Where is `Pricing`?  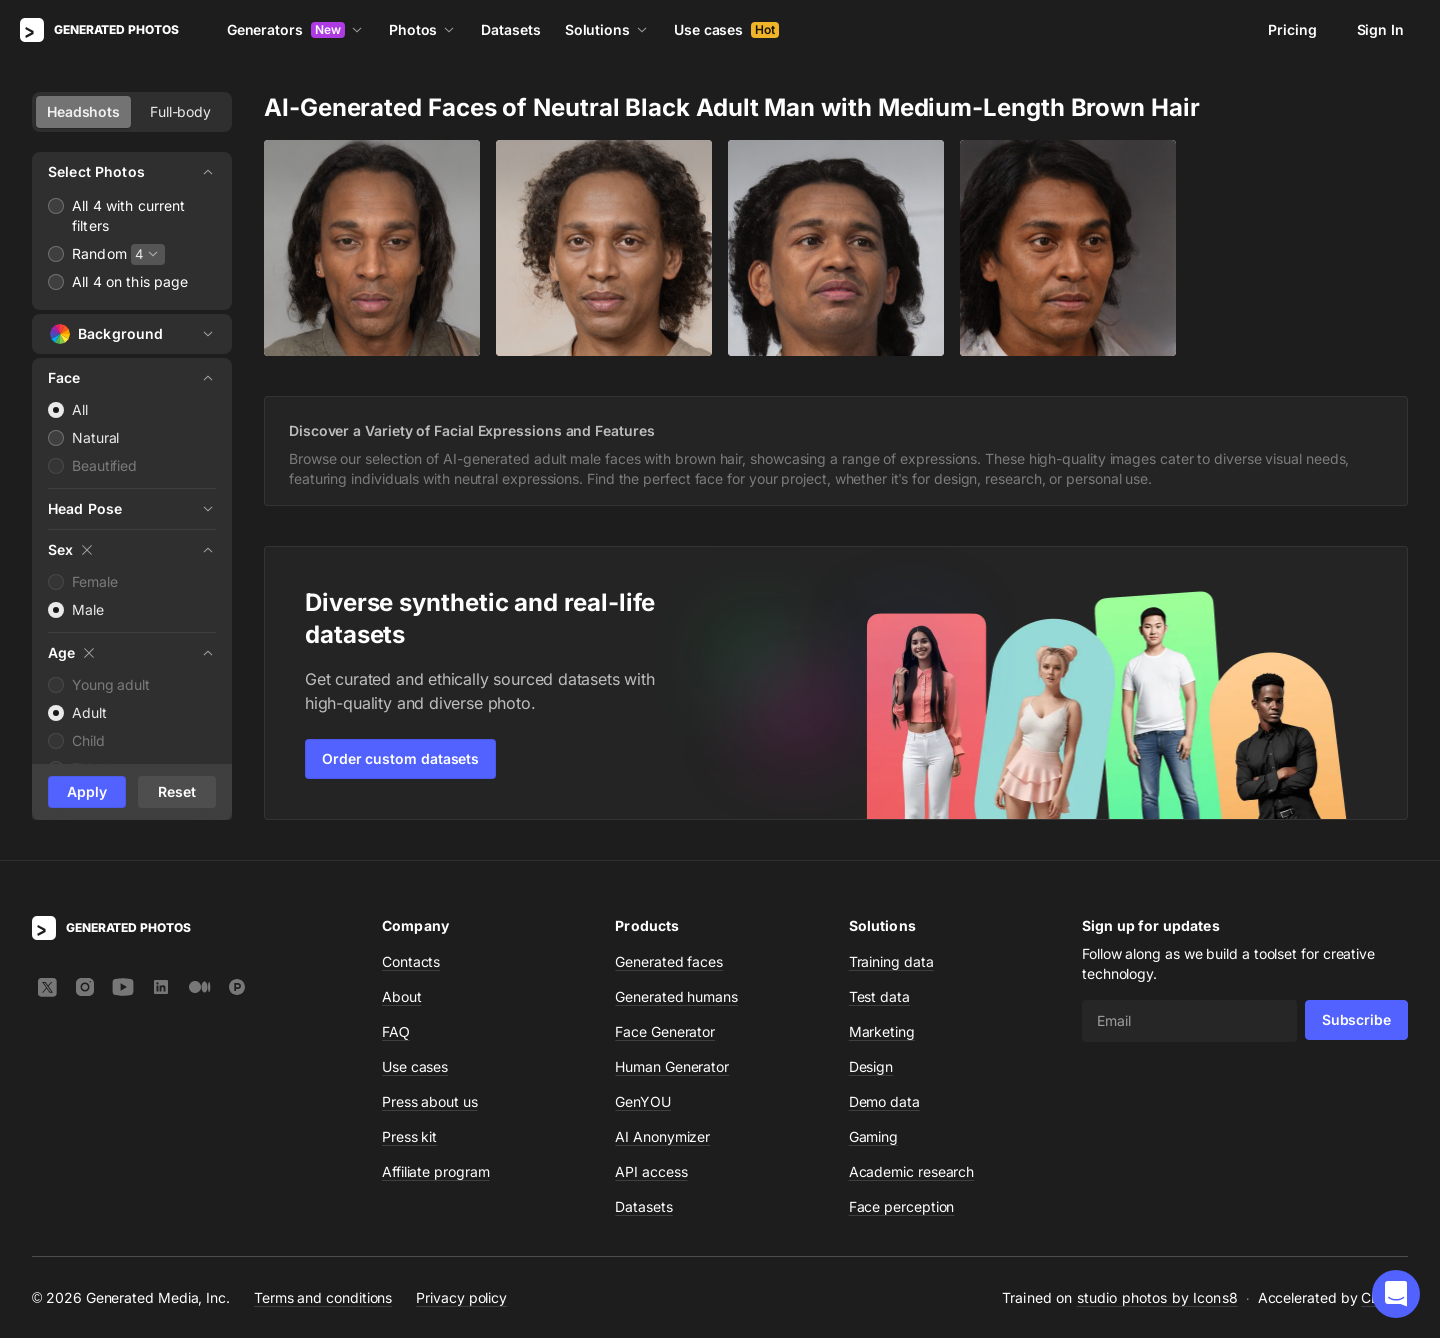 Pricing is located at coordinates (1292, 29).